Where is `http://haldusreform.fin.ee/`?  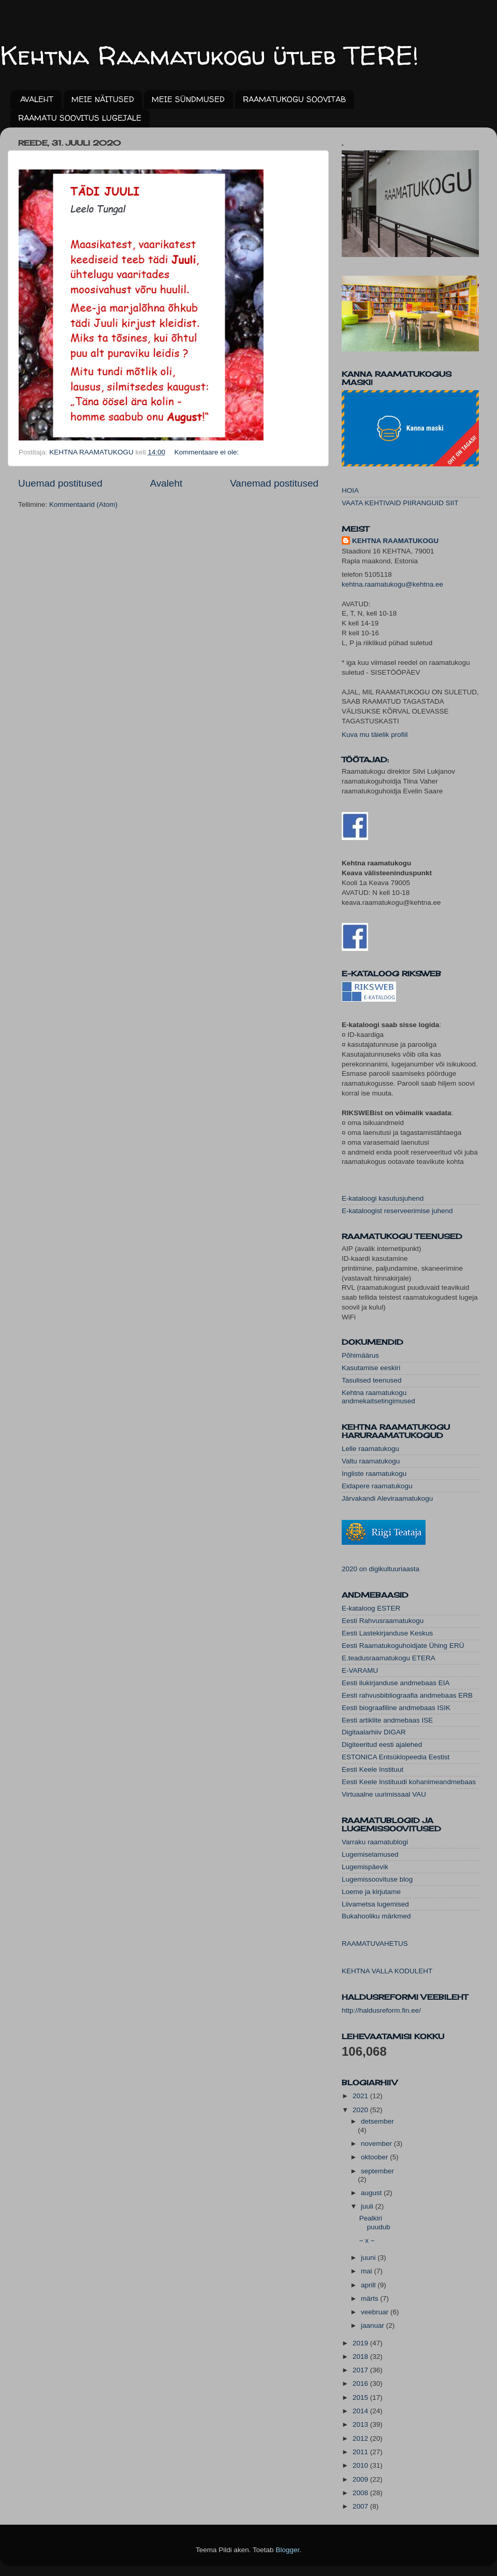
http://haldusreform.fin.ee/ is located at coordinates (381, 2010).